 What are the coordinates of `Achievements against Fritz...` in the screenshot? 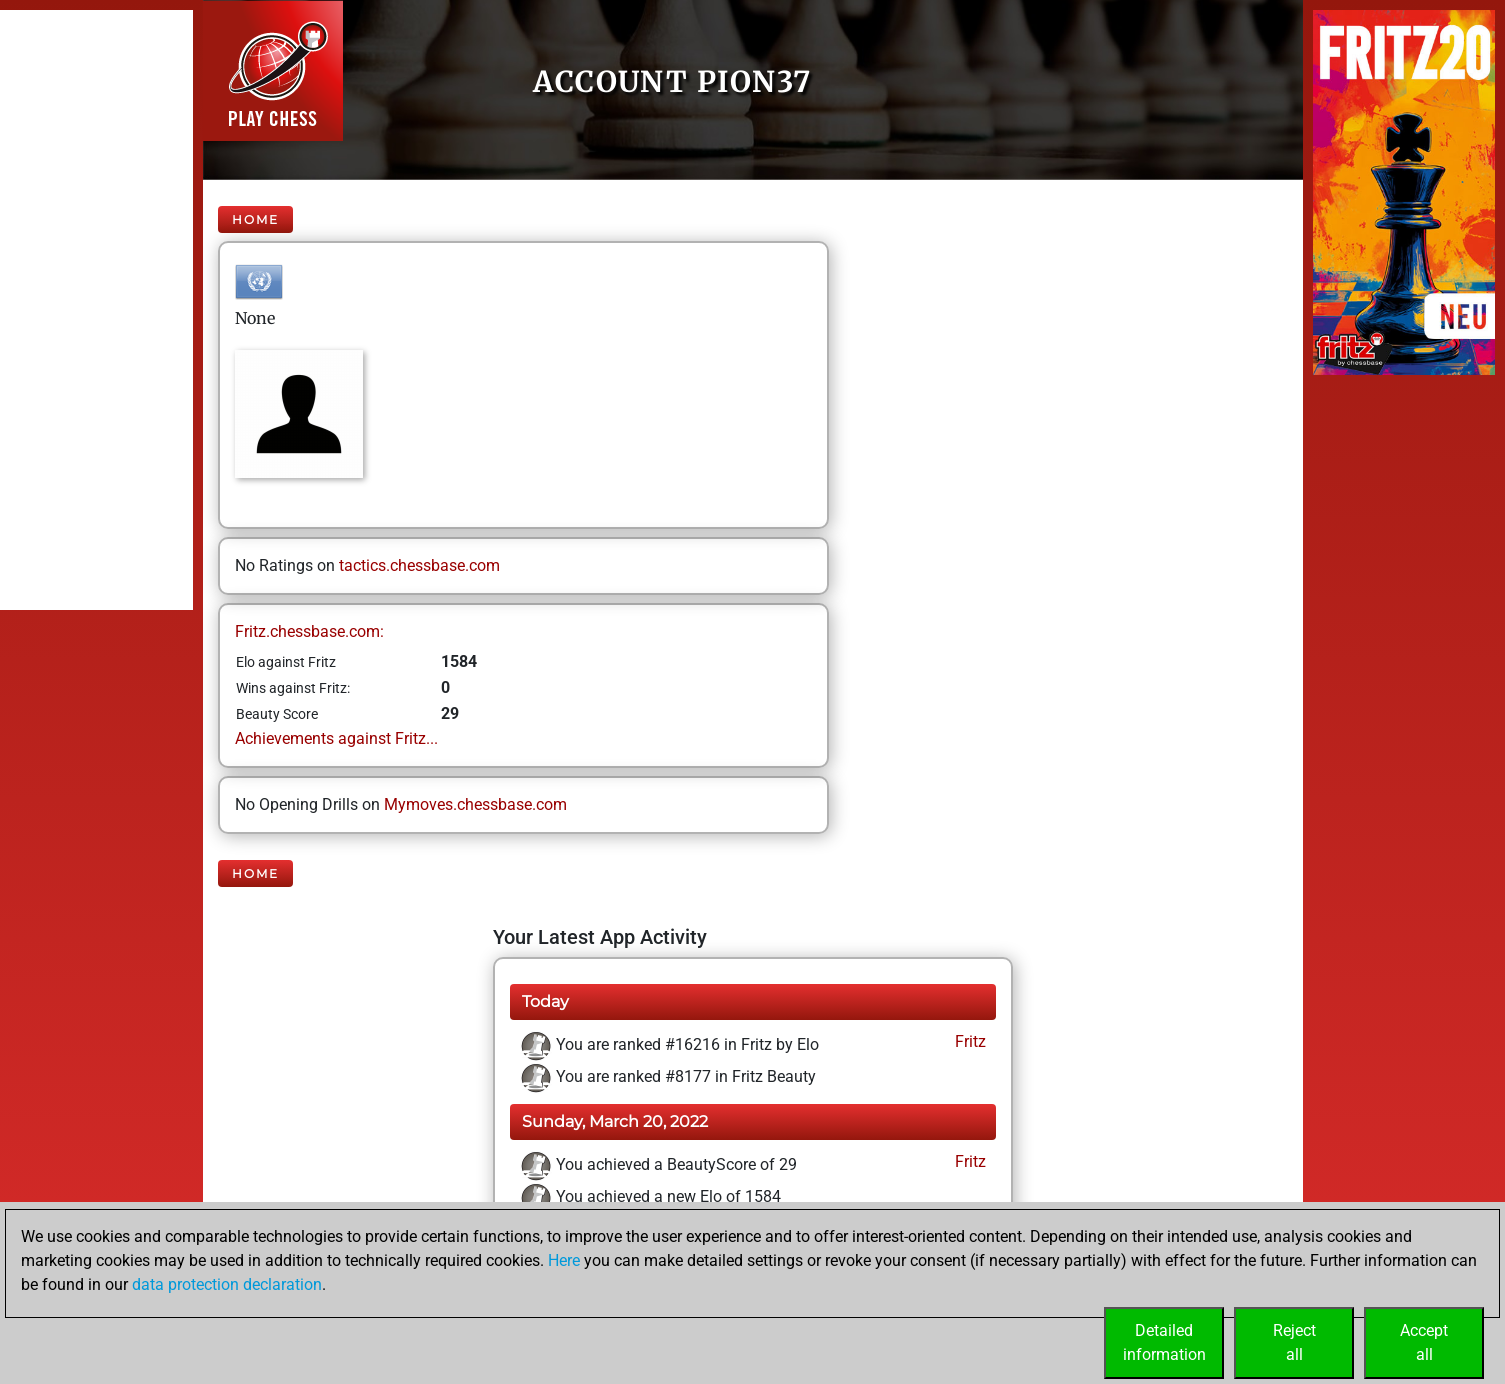 It's located at (336, 738).